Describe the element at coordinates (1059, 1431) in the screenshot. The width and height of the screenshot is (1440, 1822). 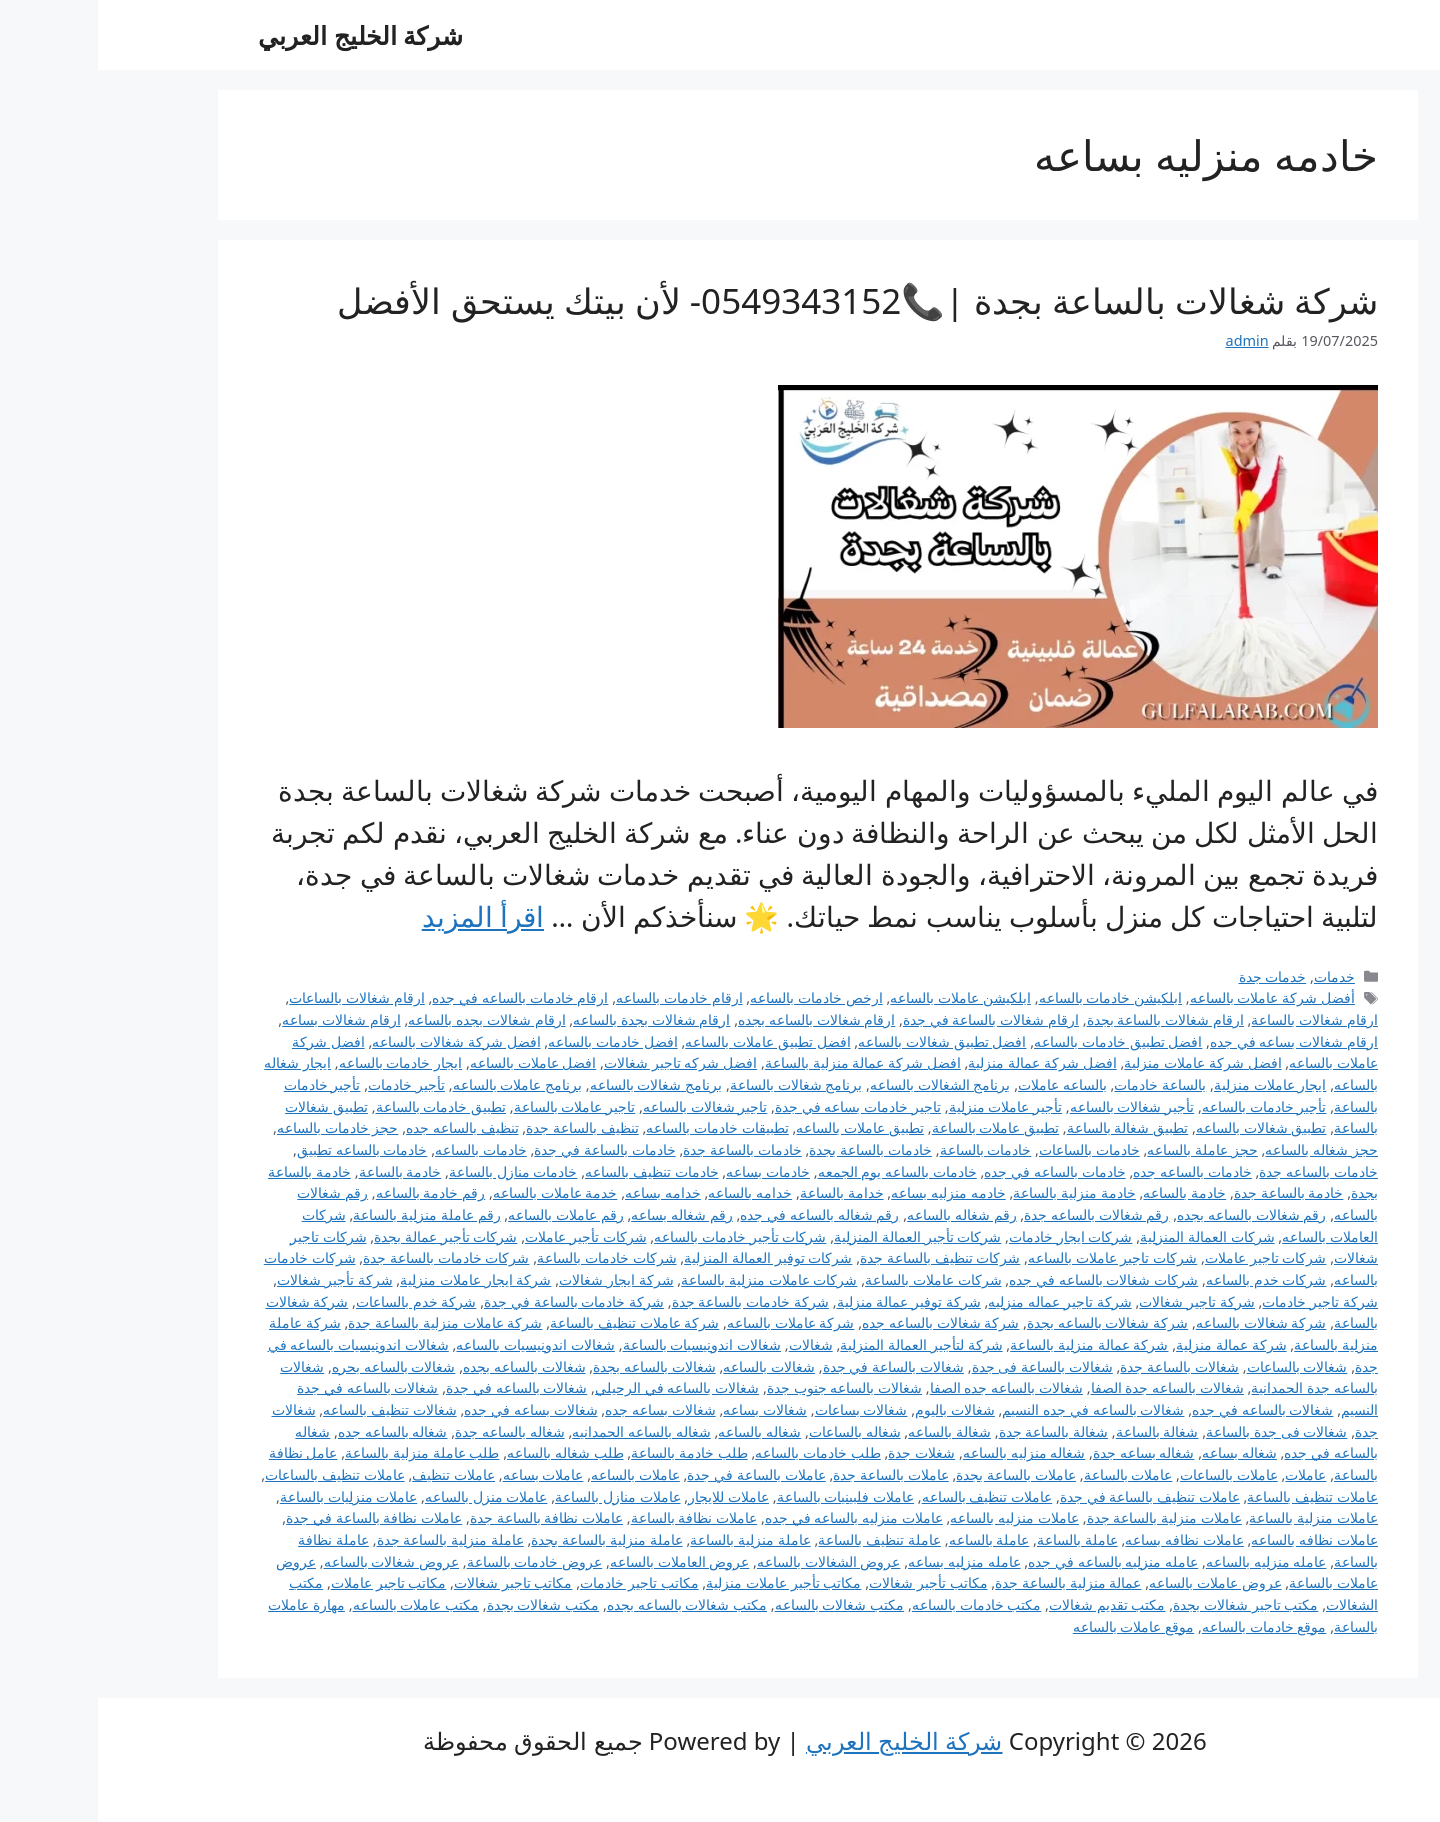
I see `شغالة بالساعة` at that location.